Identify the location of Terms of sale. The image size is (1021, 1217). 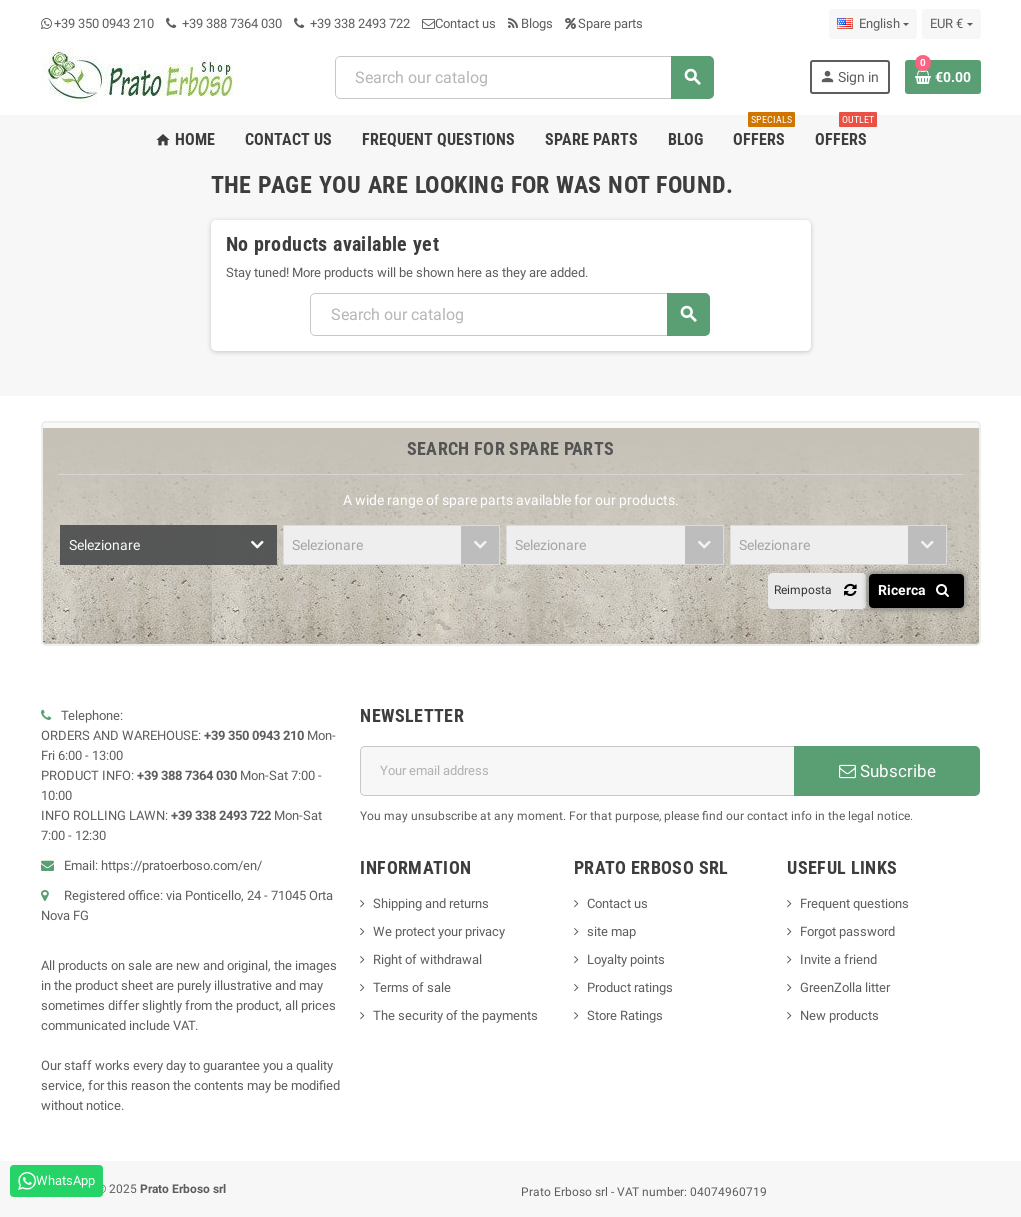
(412, 987).